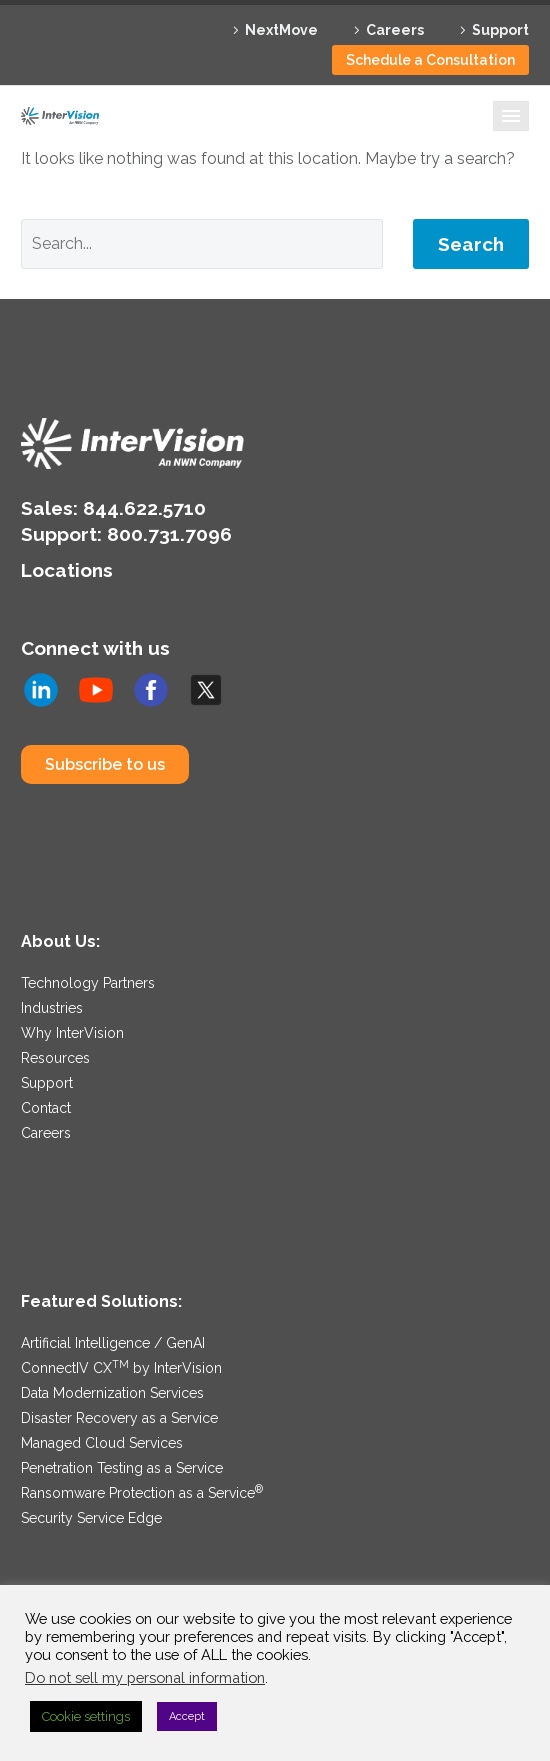  Describe the element at coordinates (112, 1393) in the screenshot. I see `Data Modernization Services` at that location.